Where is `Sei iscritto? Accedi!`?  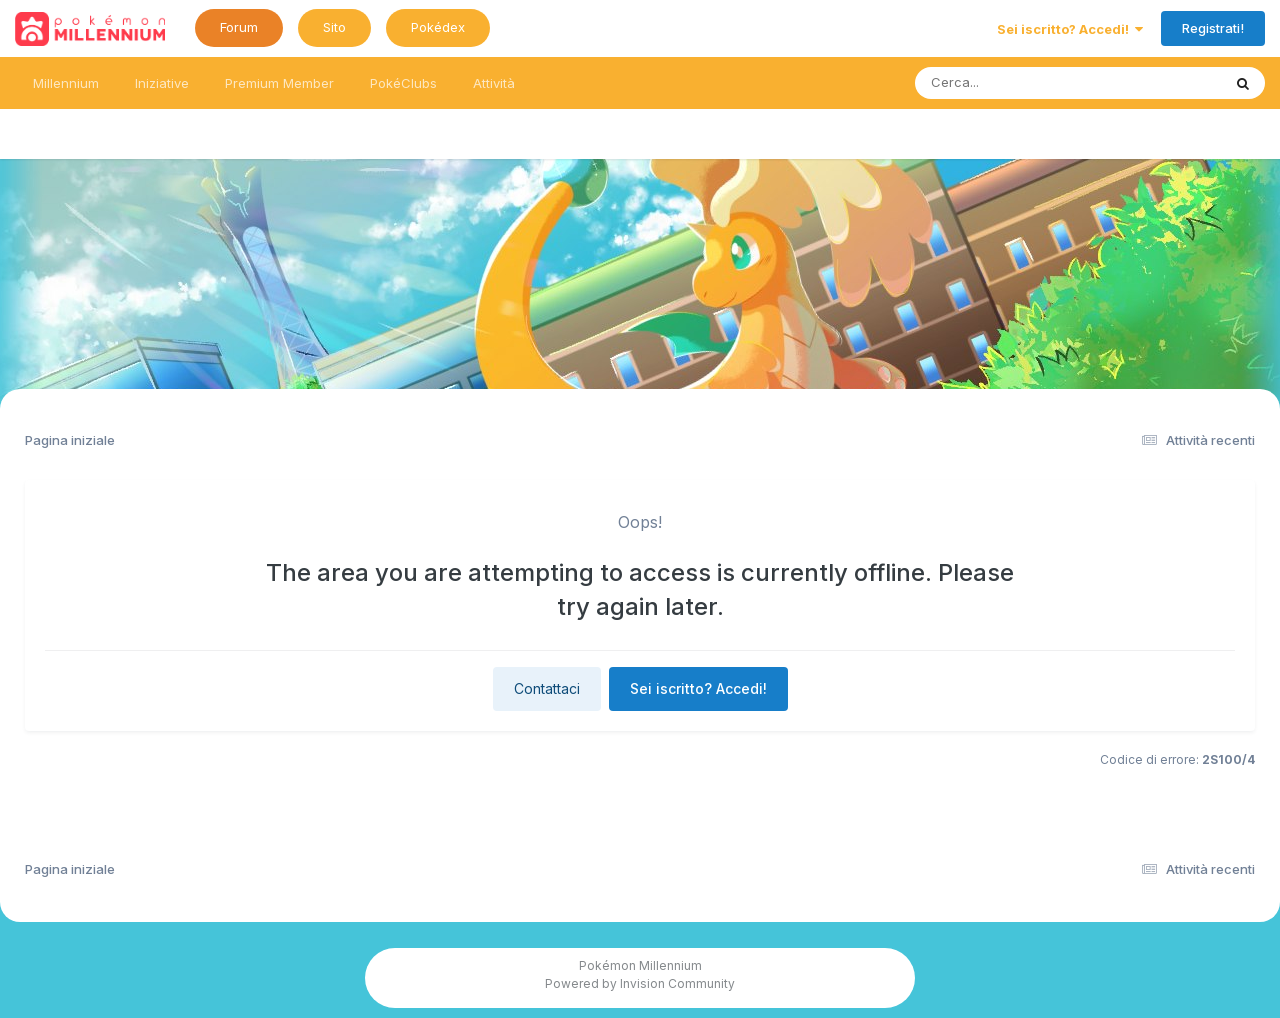
Sei iscritto? Accedi! is located at coordinates (1070, 29).